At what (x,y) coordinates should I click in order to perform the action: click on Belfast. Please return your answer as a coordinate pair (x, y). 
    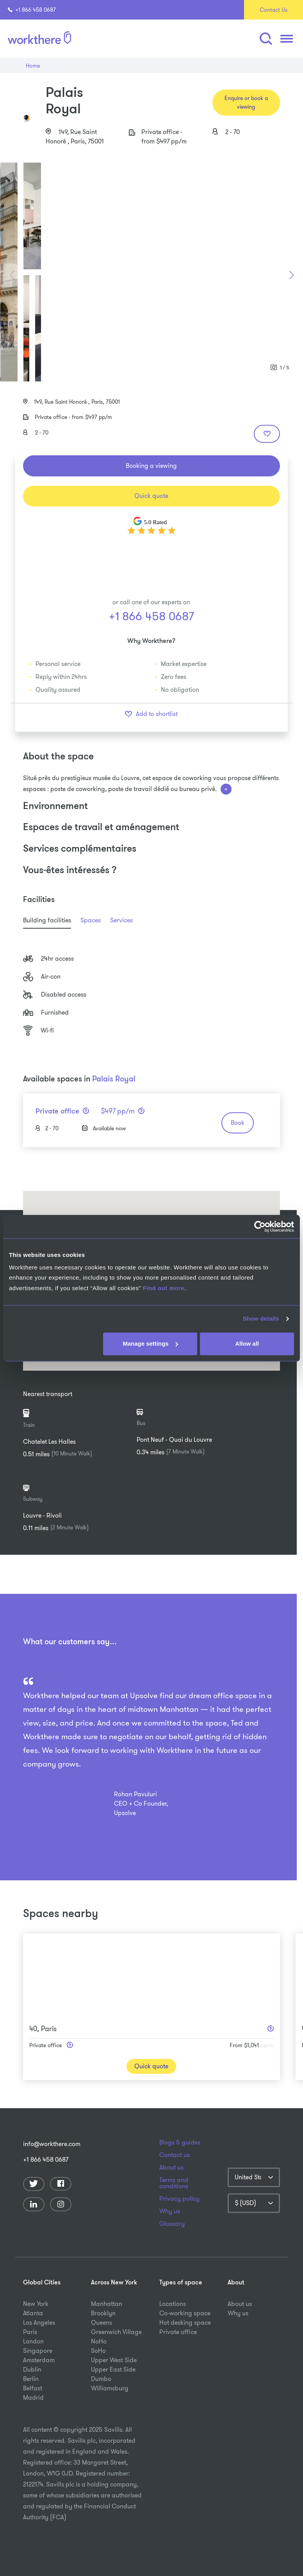
    Looking at the image, I should click on (32, 2388).